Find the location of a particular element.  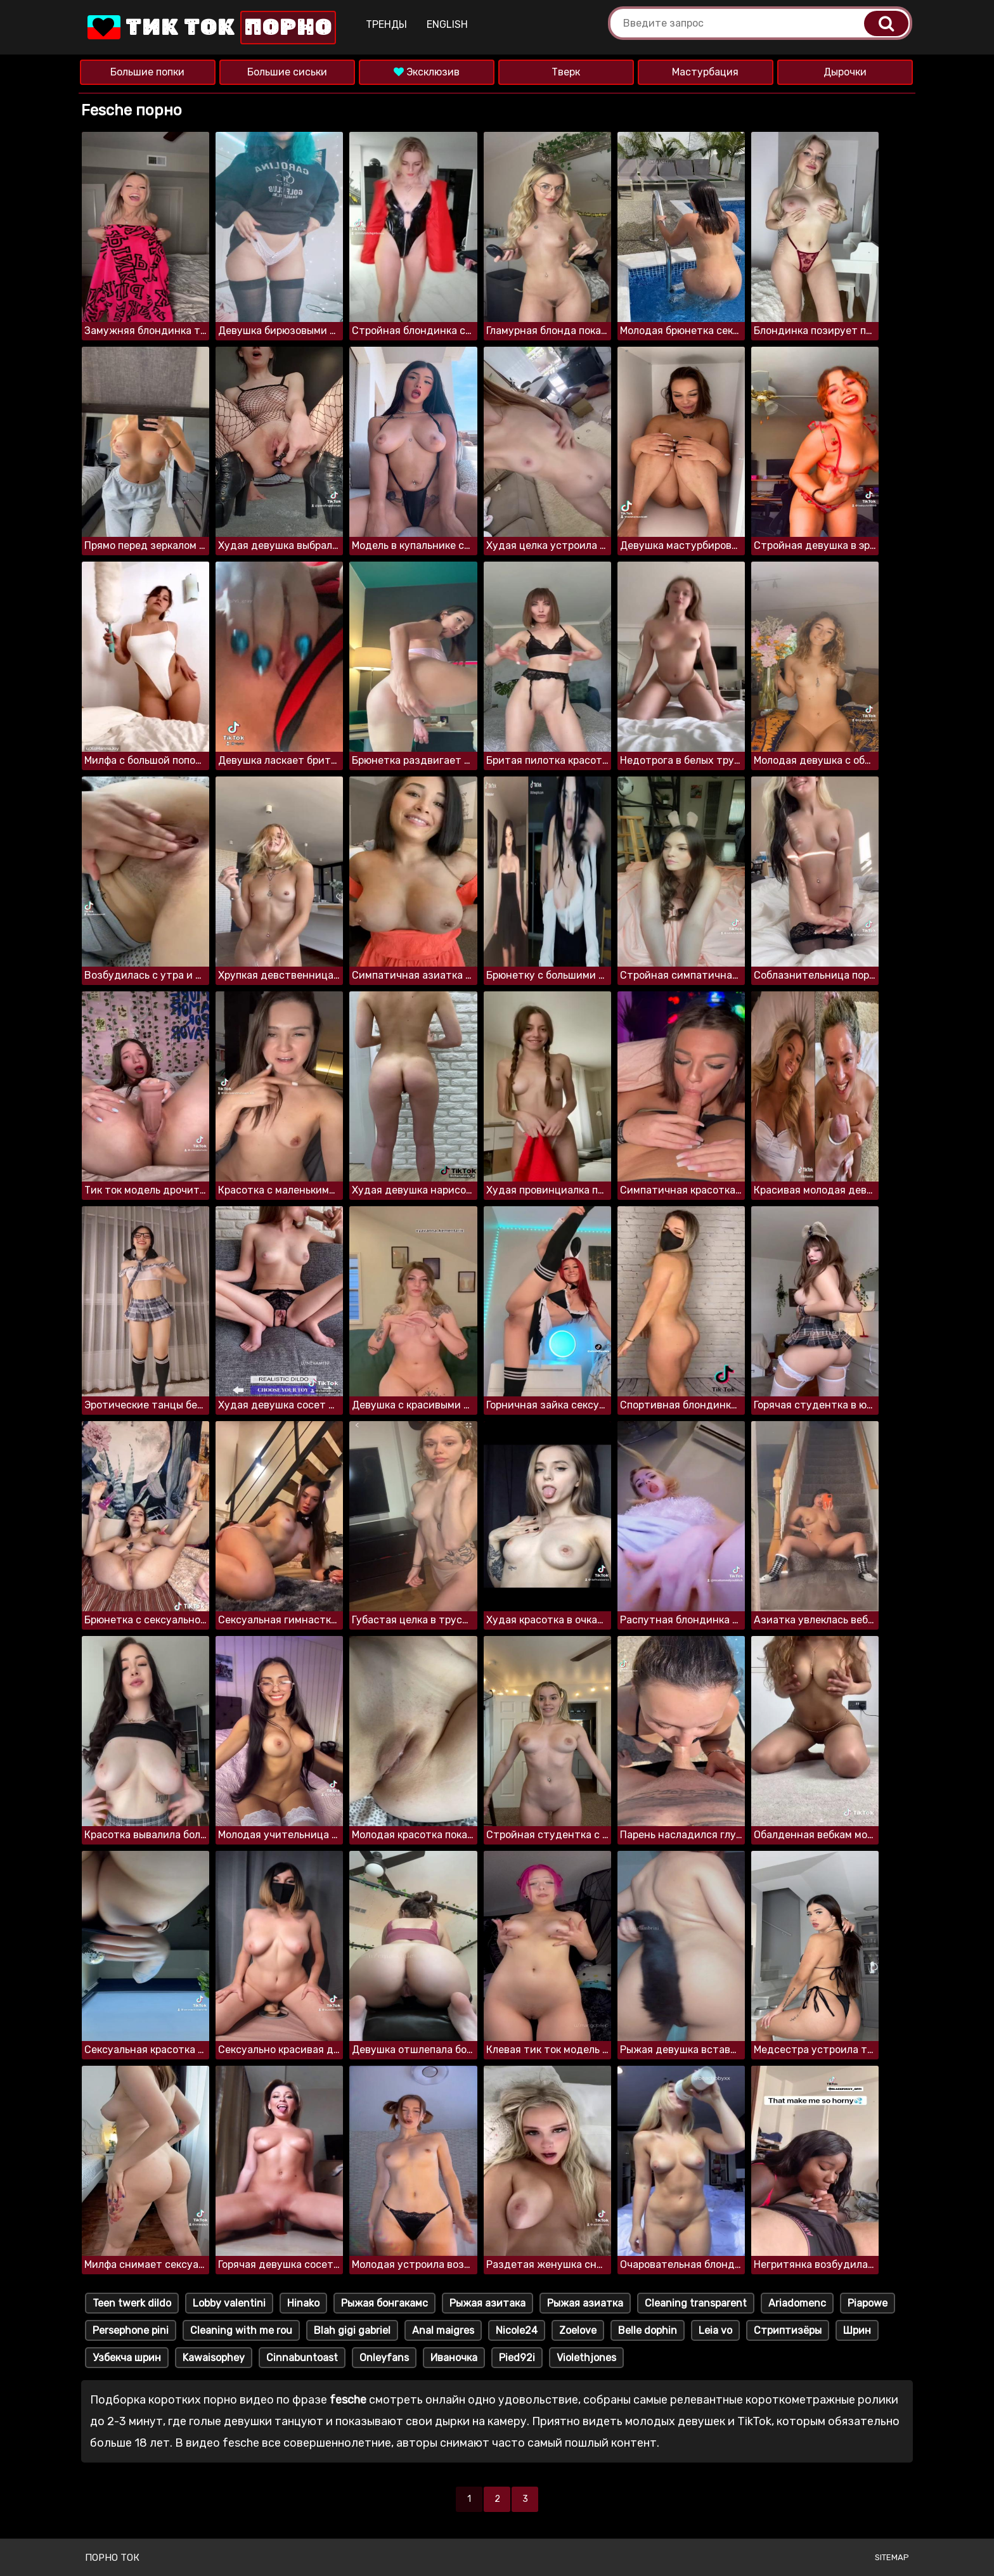

Zoelove is located at coordinates (578, 2330).